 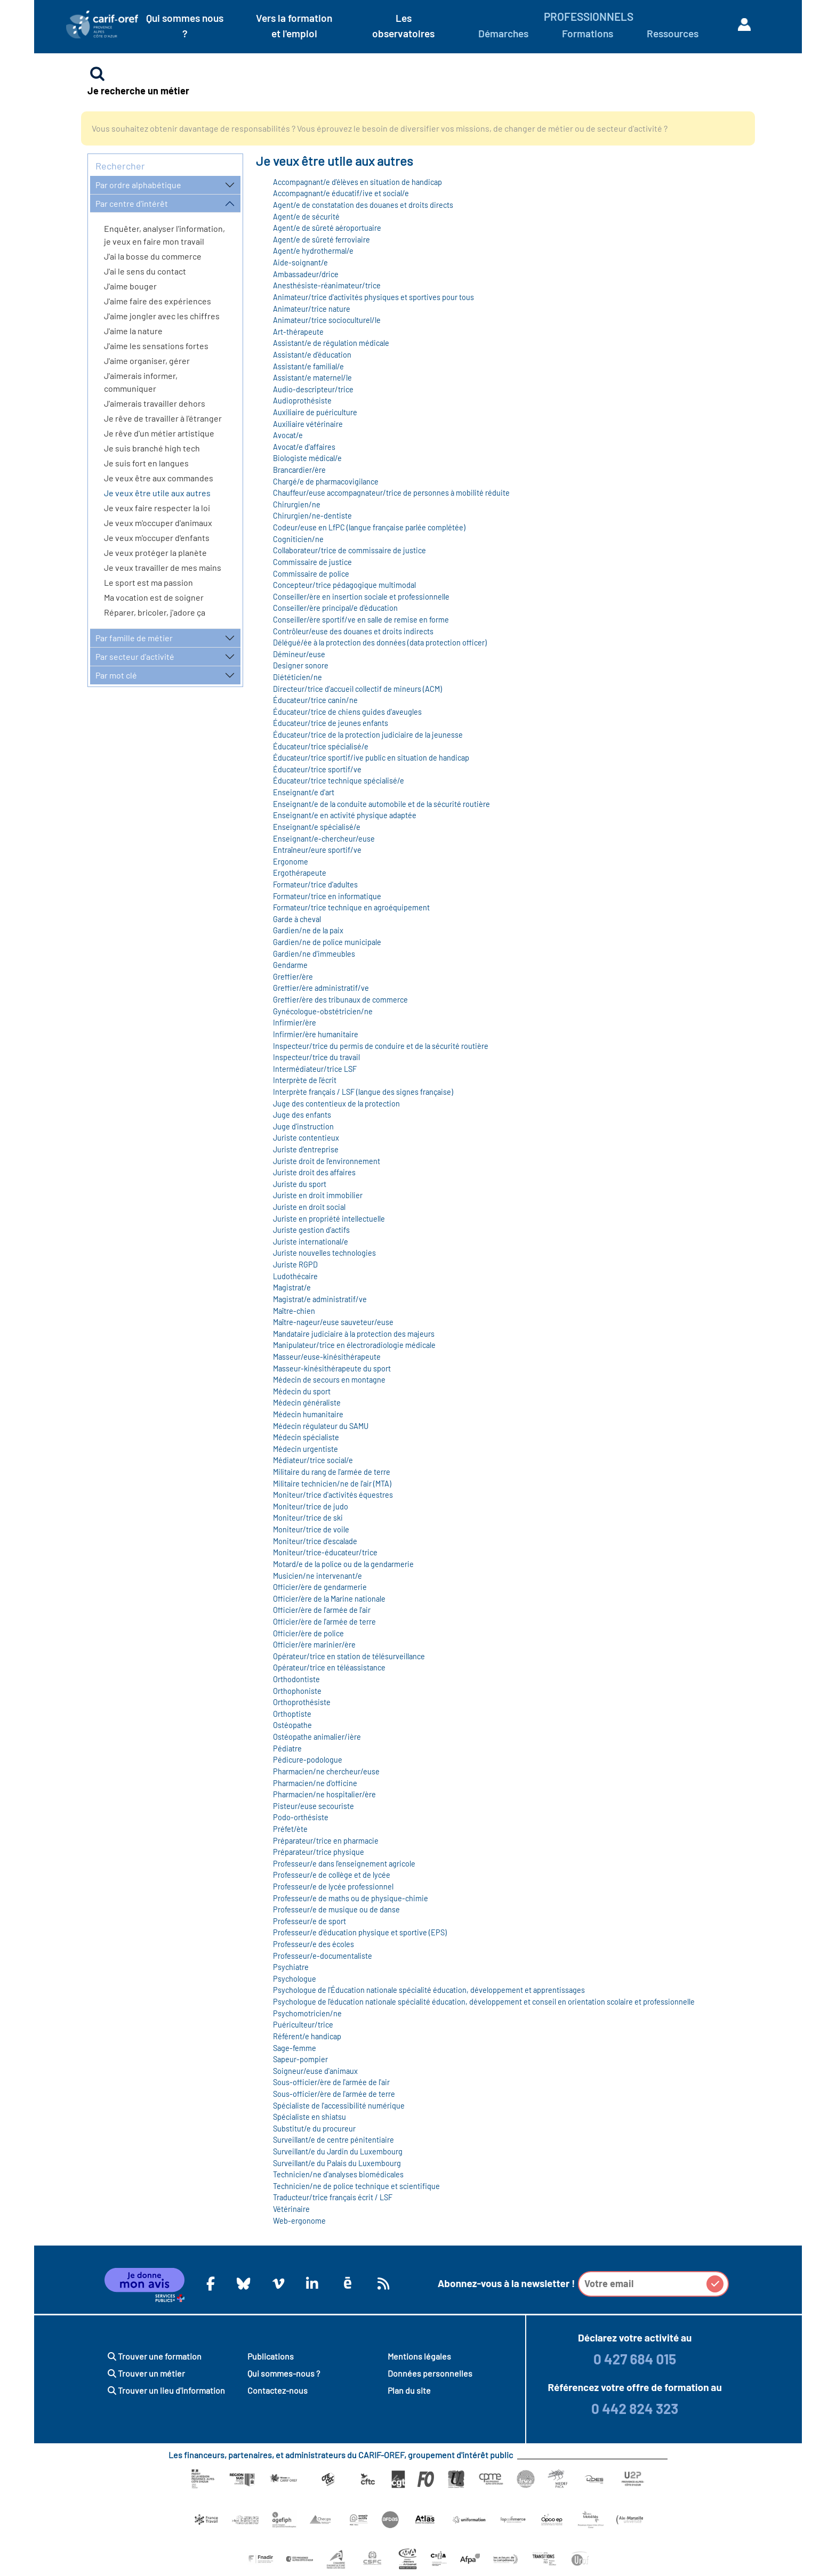 I want to click on Auxiliaire de puériculture, so click(x=315, y=412).